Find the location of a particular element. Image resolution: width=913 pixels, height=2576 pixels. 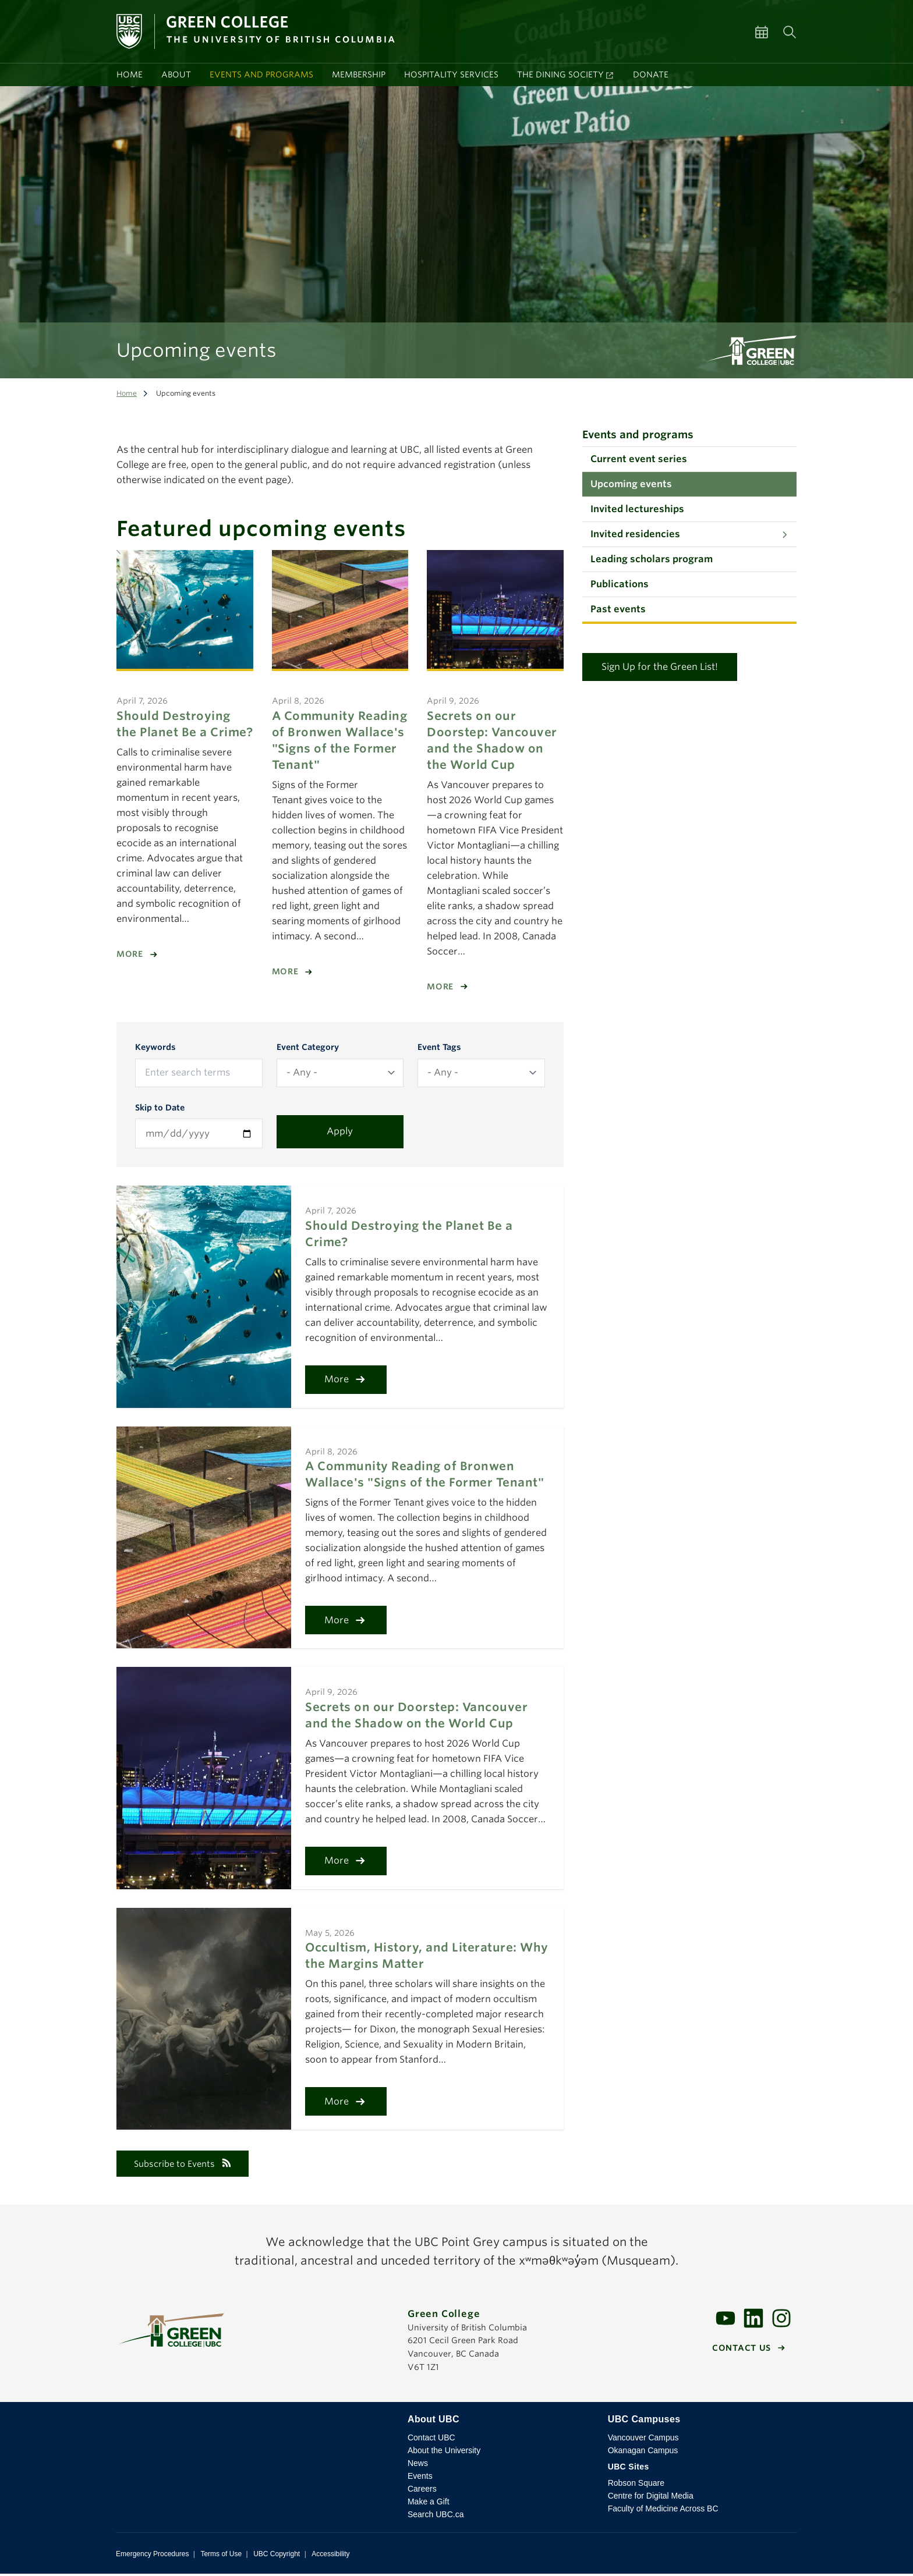

More is located at coordinates (129, 954).